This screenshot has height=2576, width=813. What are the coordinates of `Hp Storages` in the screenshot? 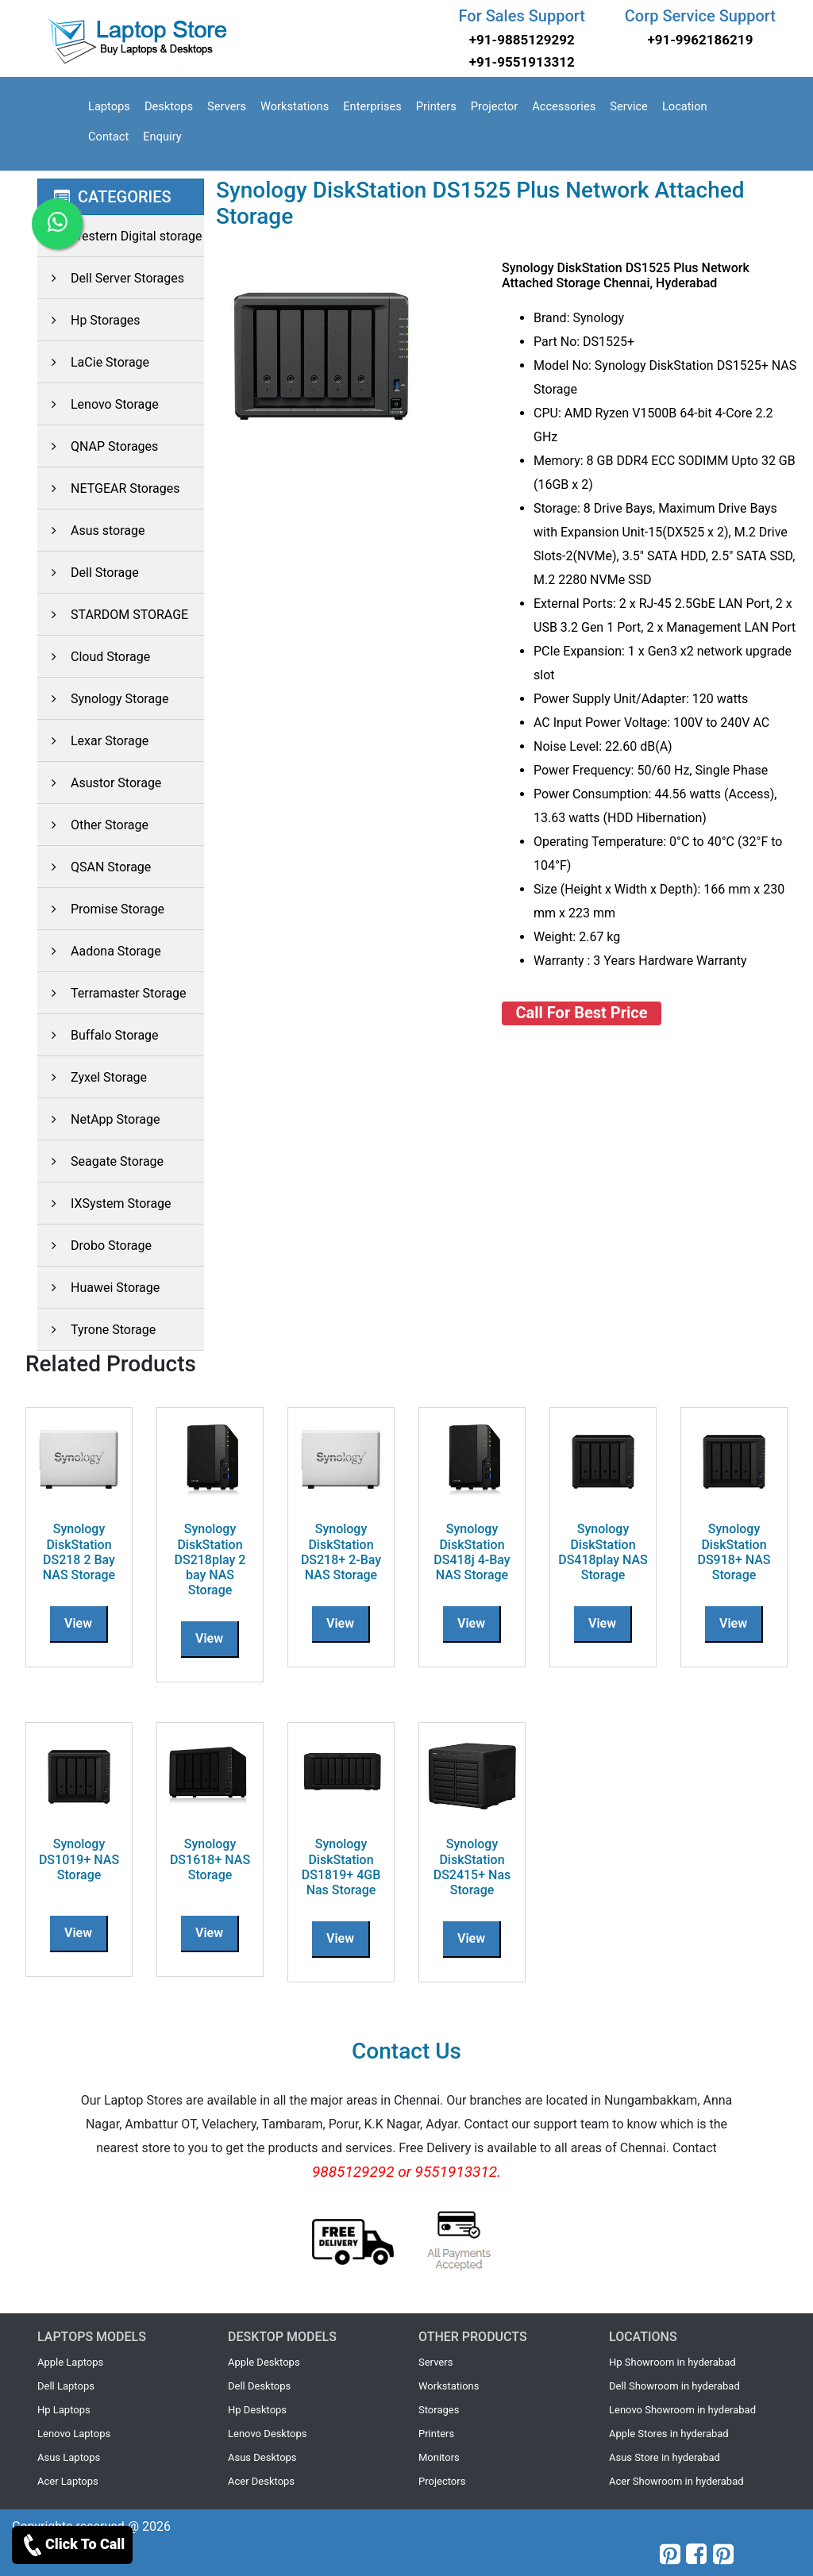 It's located at (89, 320).